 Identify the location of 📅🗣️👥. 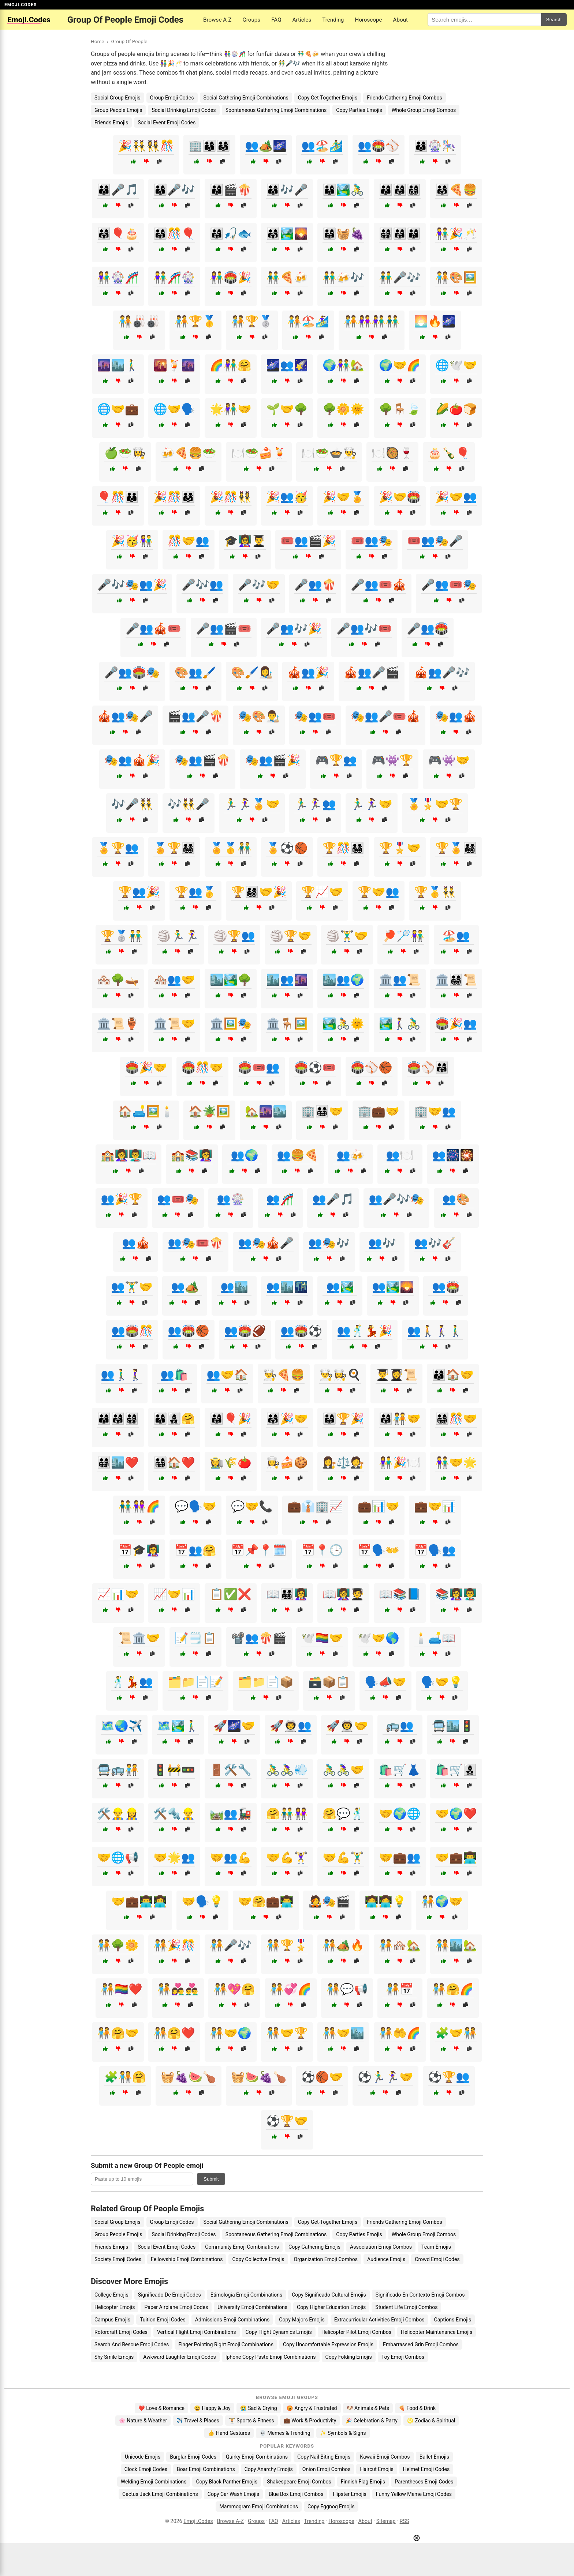
(435, 1550).